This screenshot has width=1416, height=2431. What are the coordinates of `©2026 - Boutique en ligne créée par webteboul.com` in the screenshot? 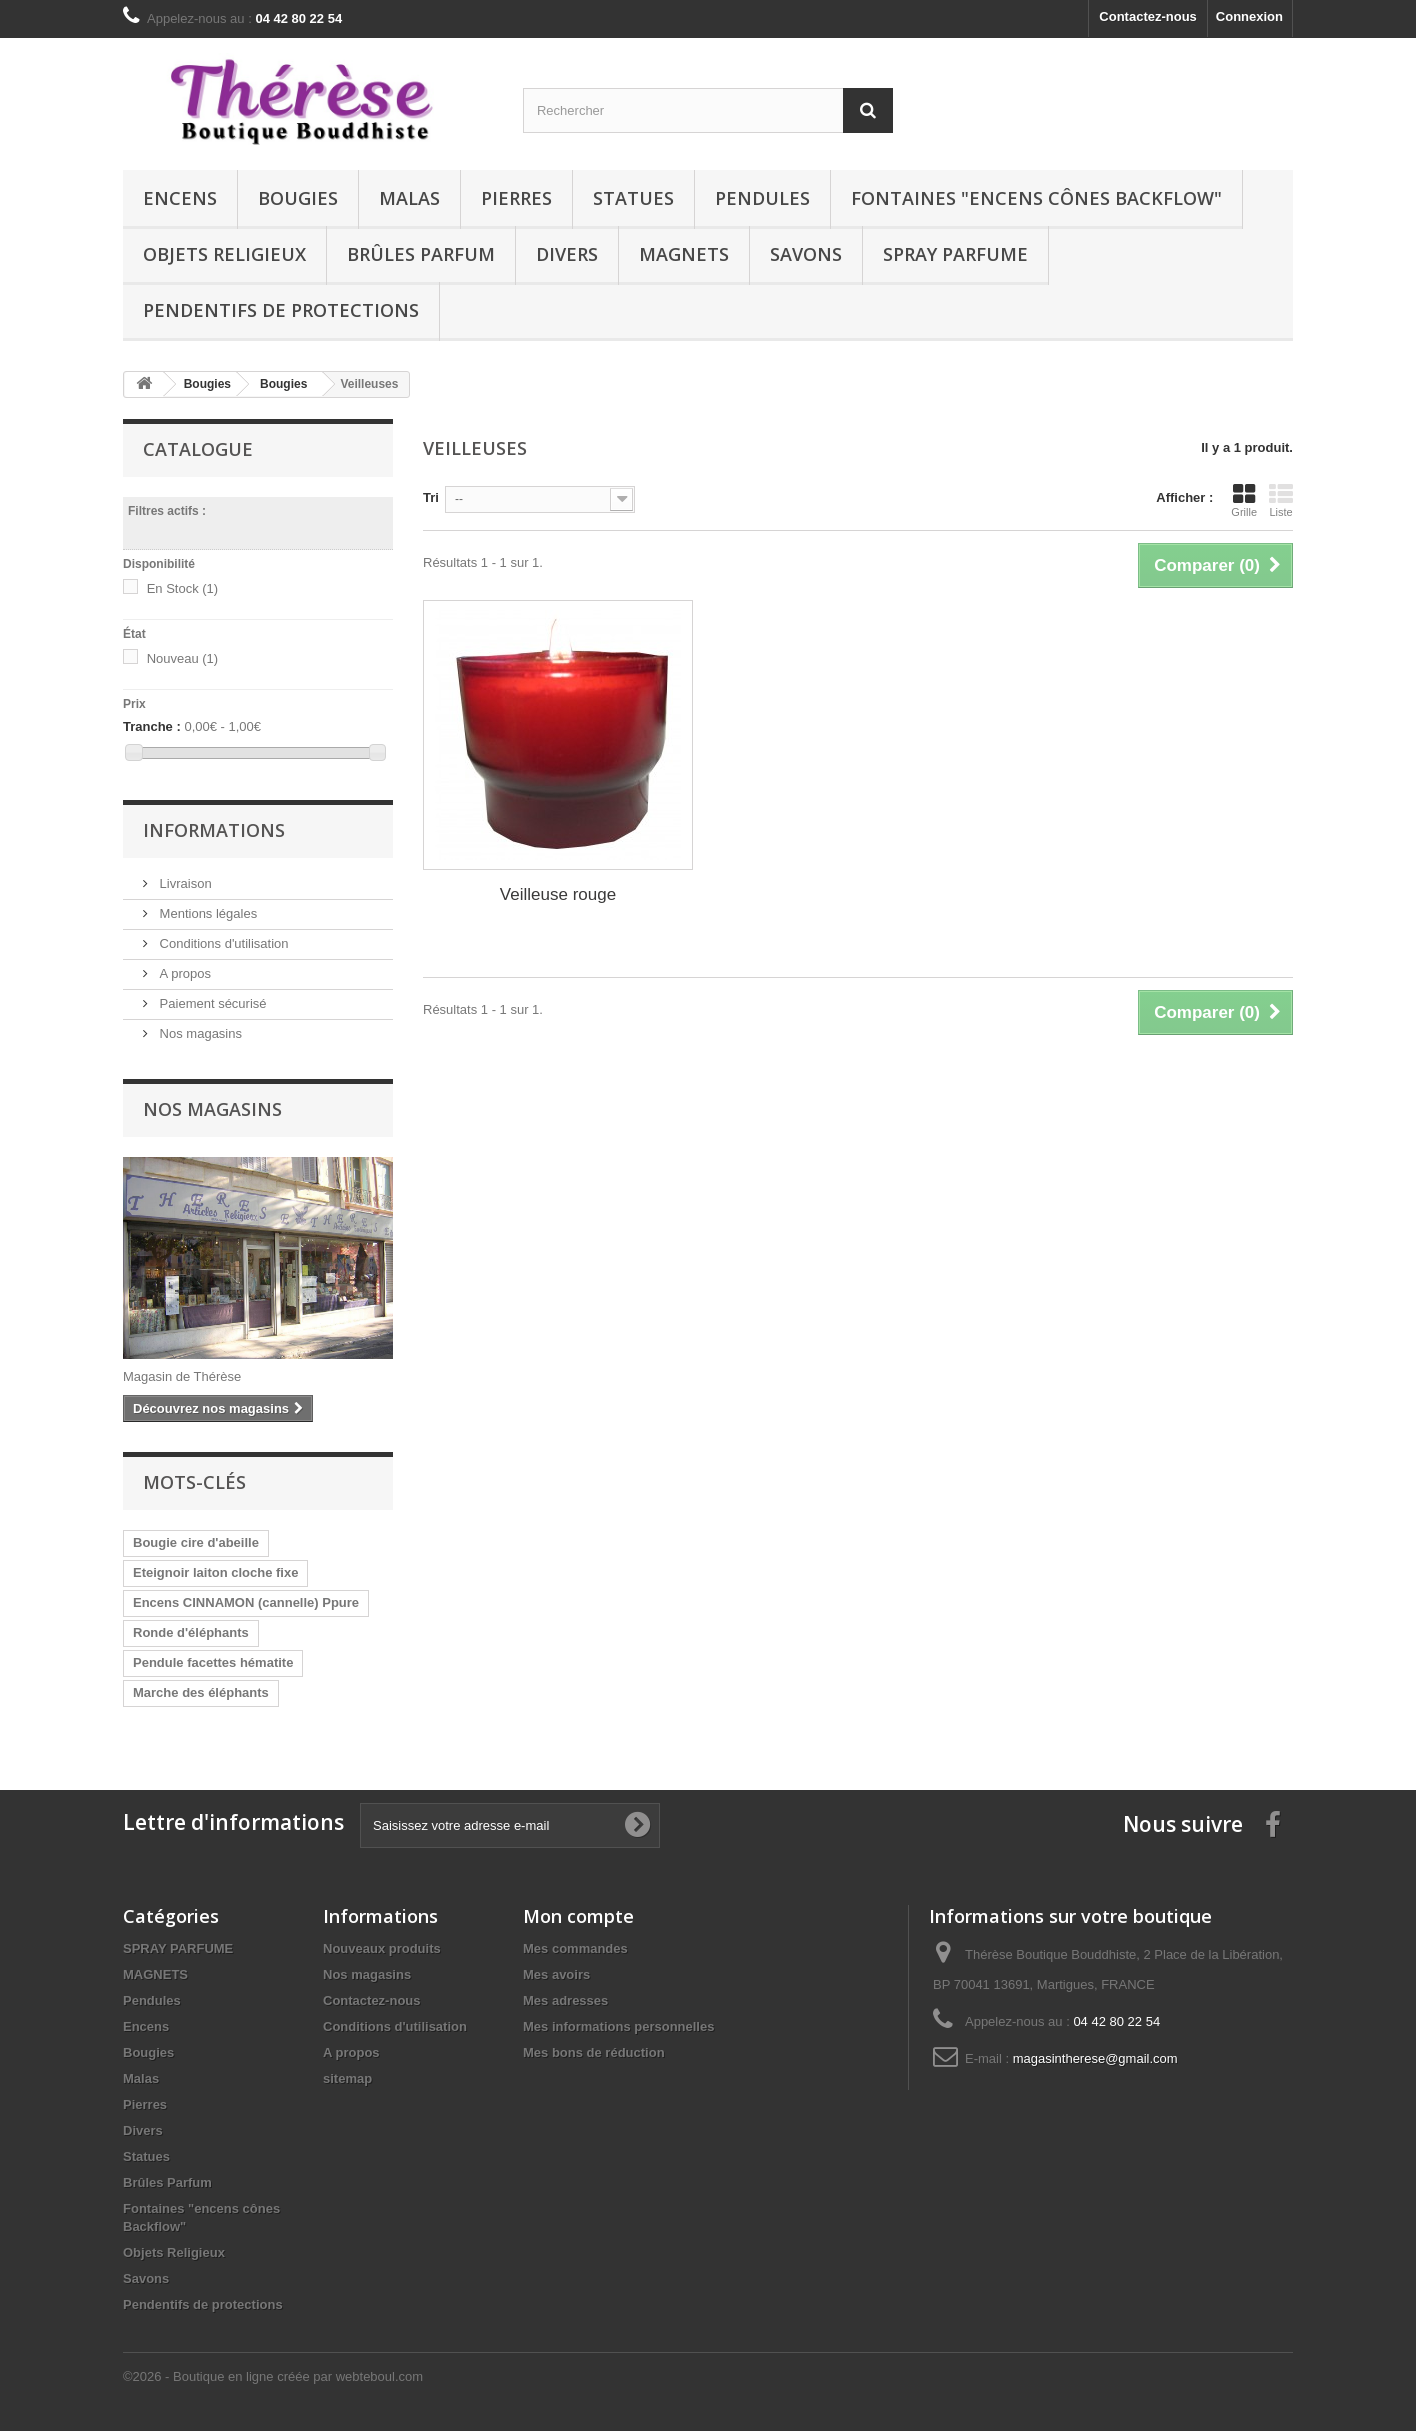 It's located at (273, 2376).